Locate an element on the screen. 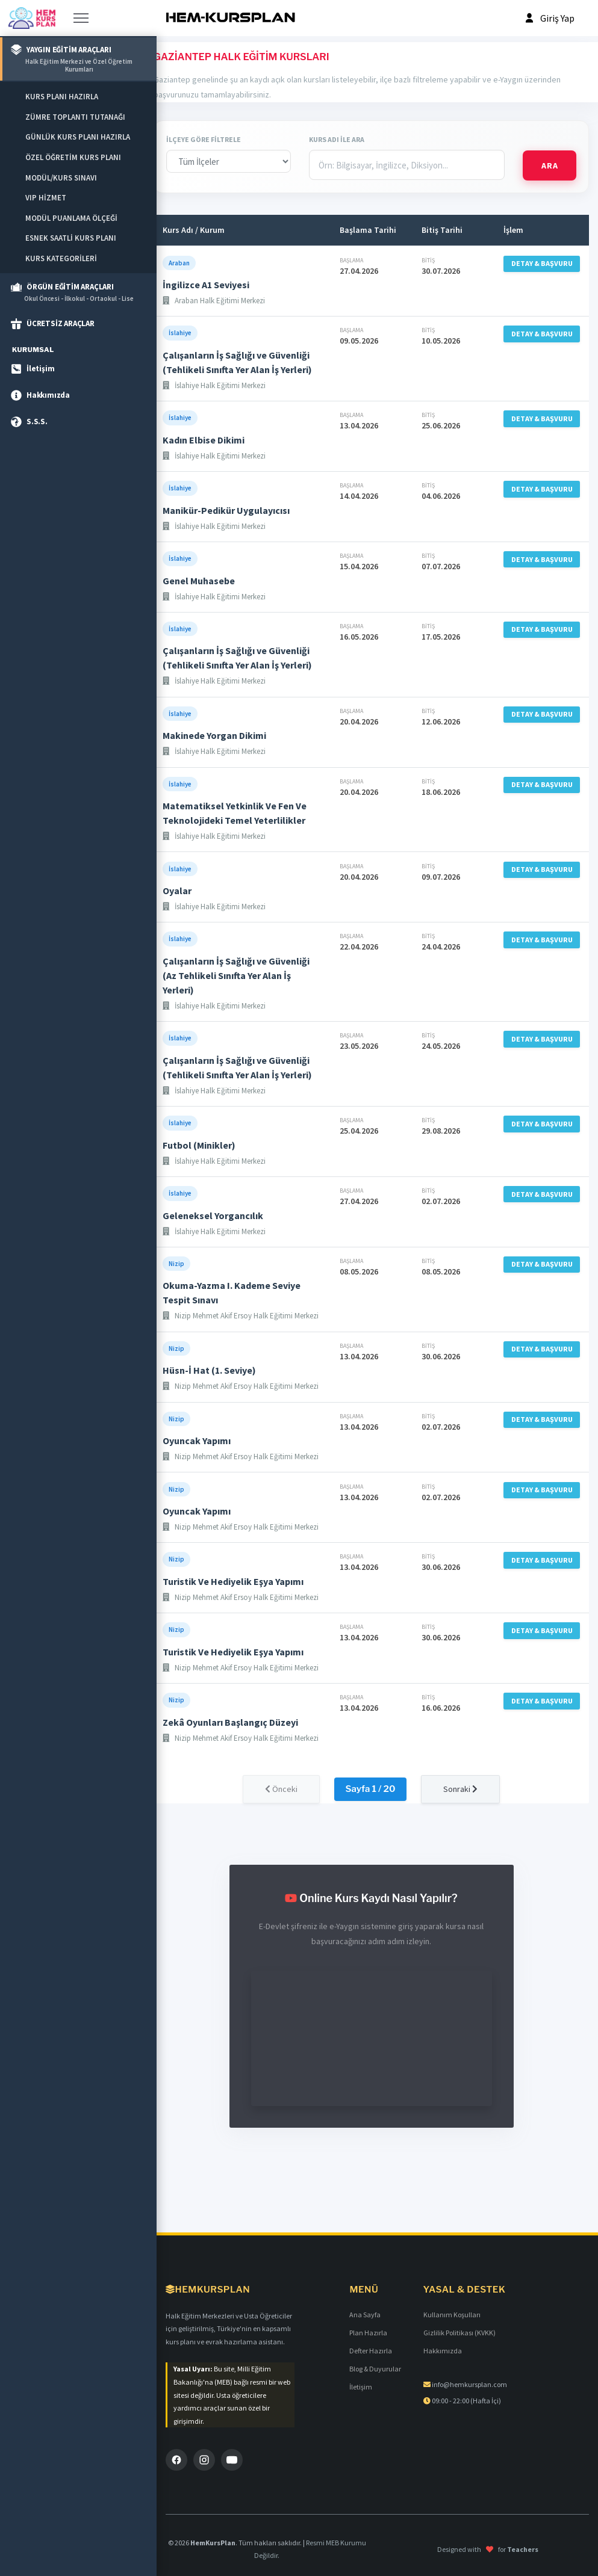  MODÜL PUANLAMA ÖLÇEĞİ is located at coordinates (71, 218).